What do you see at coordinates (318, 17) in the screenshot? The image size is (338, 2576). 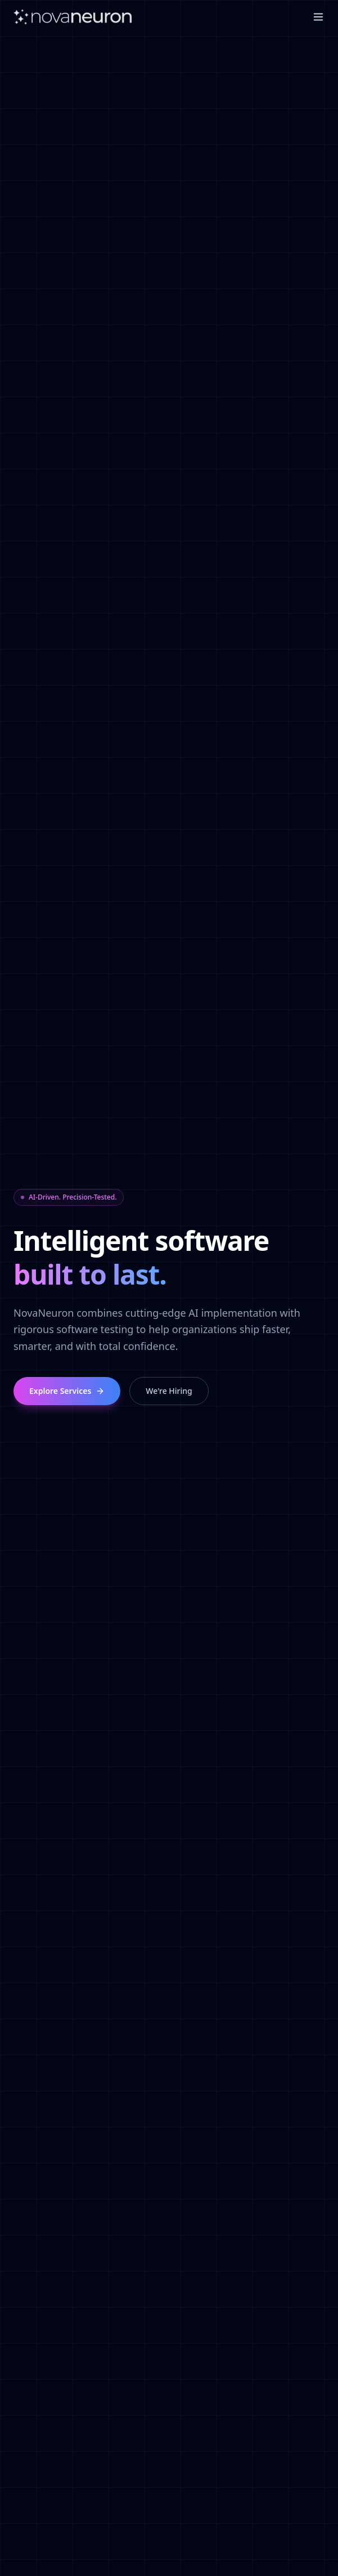 I see `[Toggle menu]` at bounding box center [318, 17].